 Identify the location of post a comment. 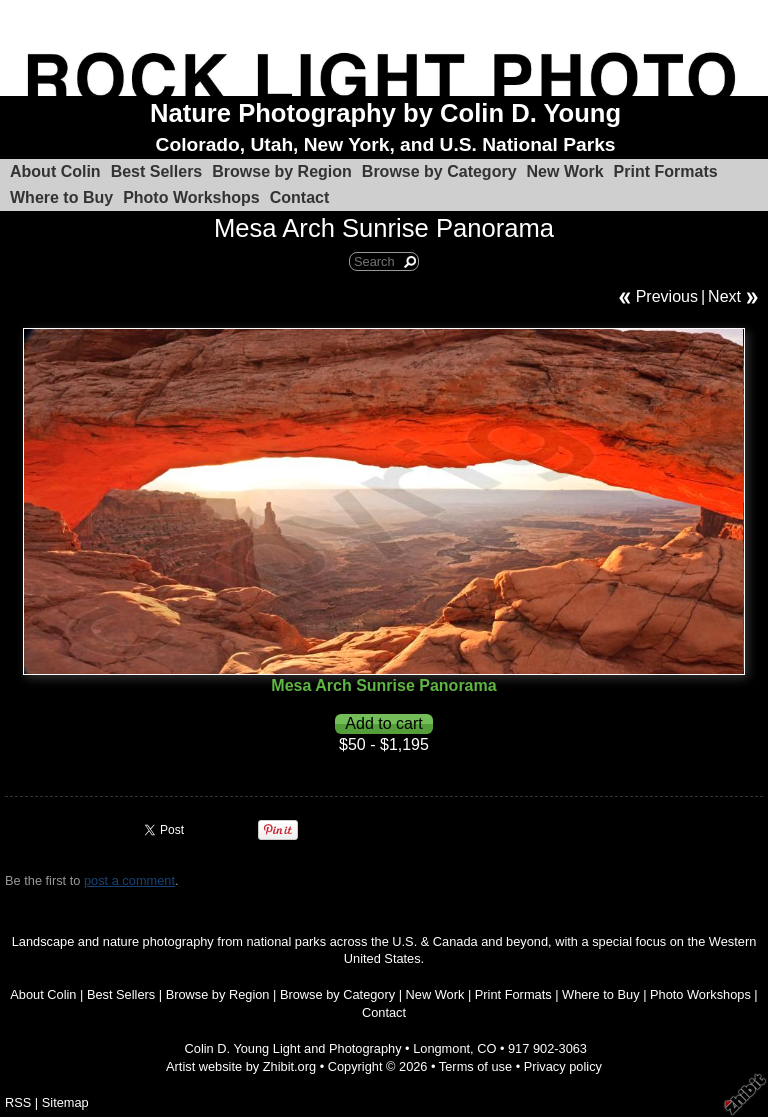
(129, 880).